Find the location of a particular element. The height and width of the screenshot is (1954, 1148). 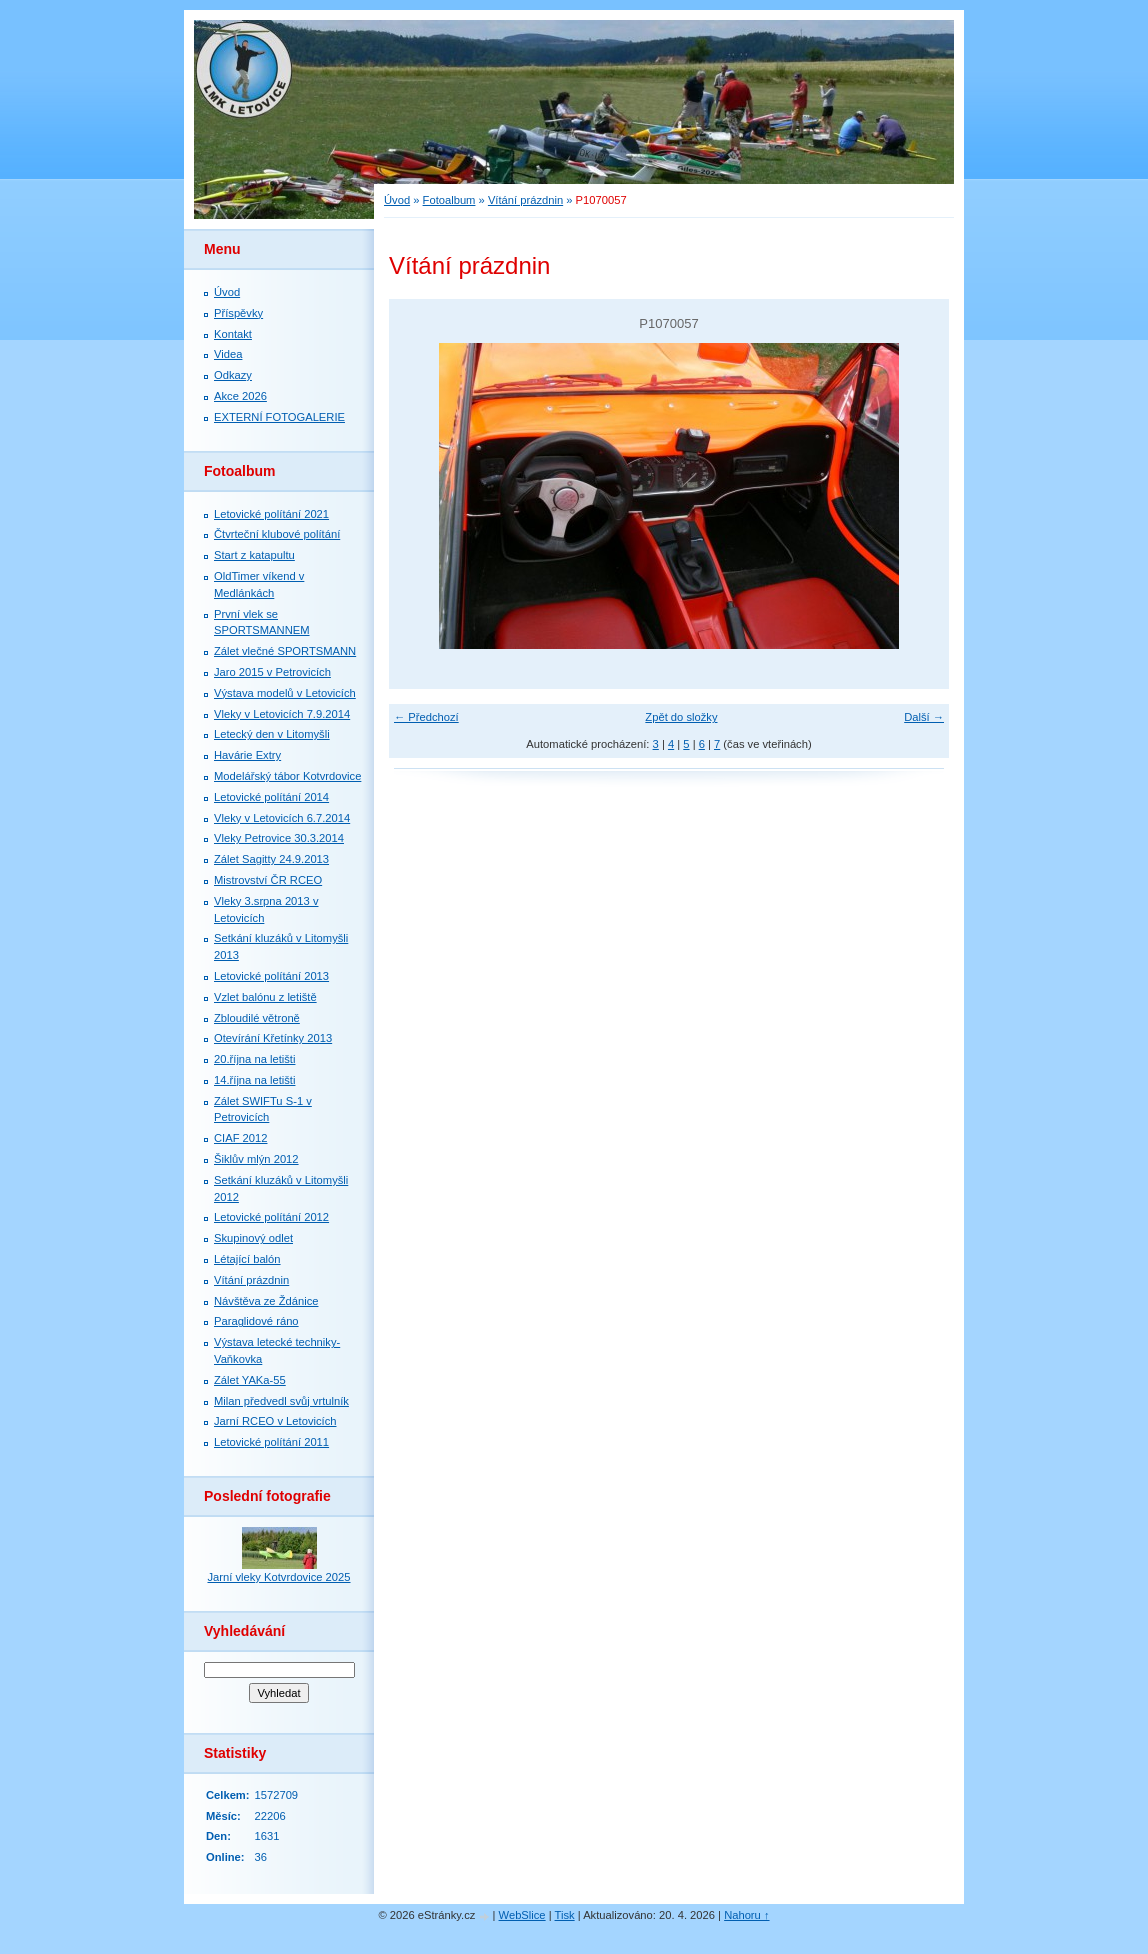

Letovické polítání 2011 is located at coordinates (271, 1442).